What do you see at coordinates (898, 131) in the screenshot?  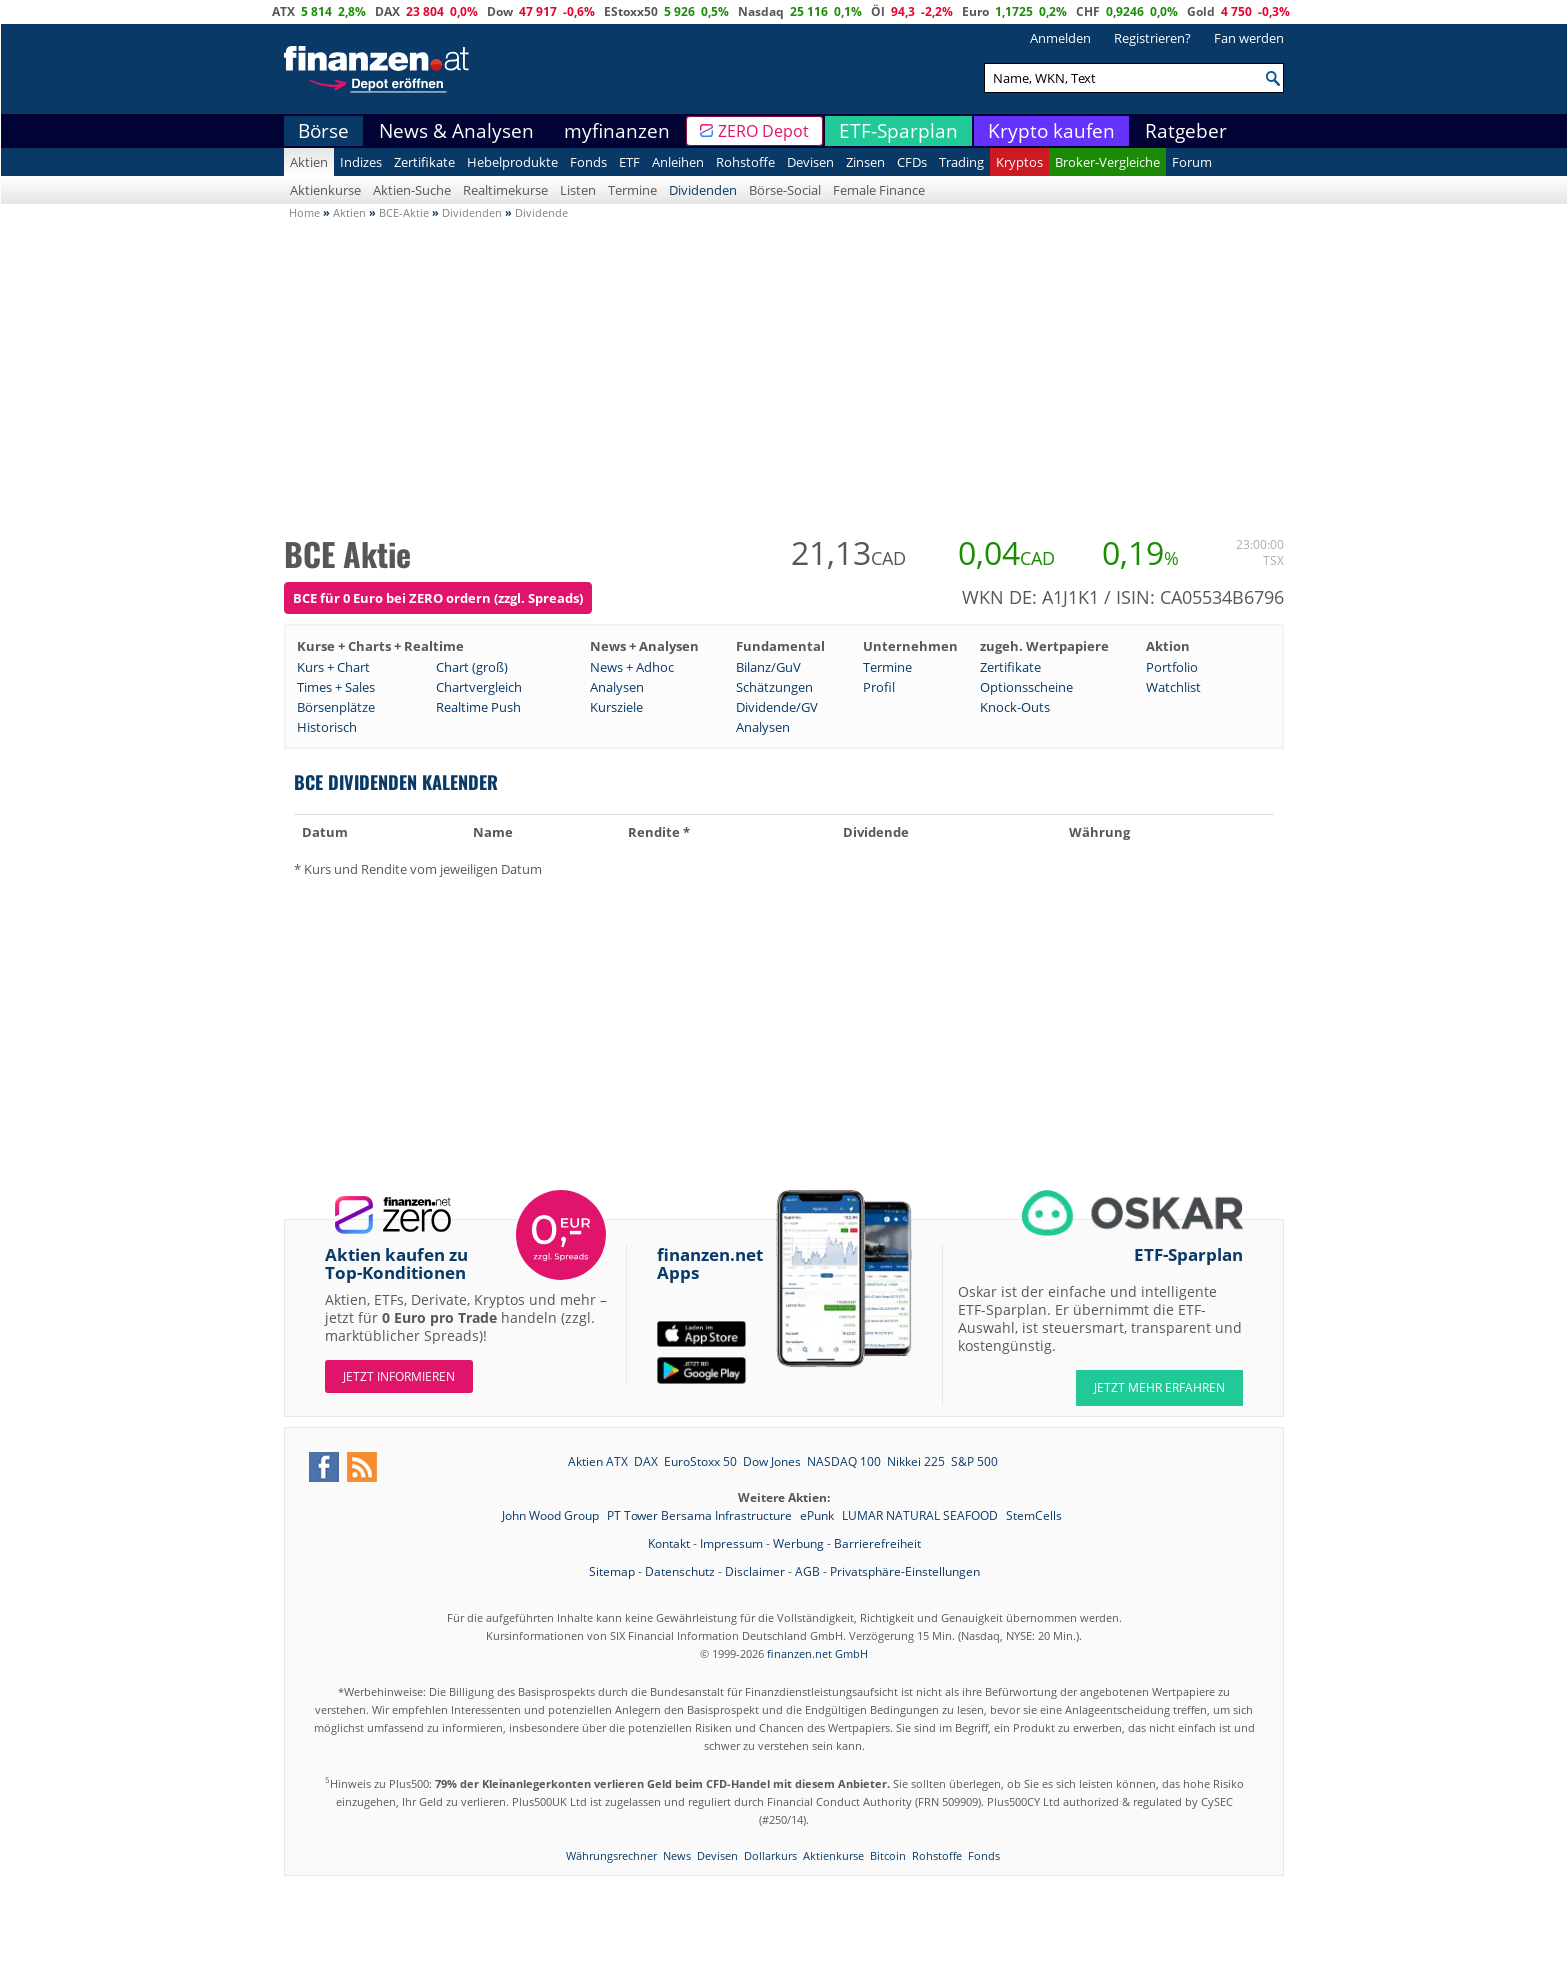 I see `ETF-Sparplan` at bounding box center [898, 131].